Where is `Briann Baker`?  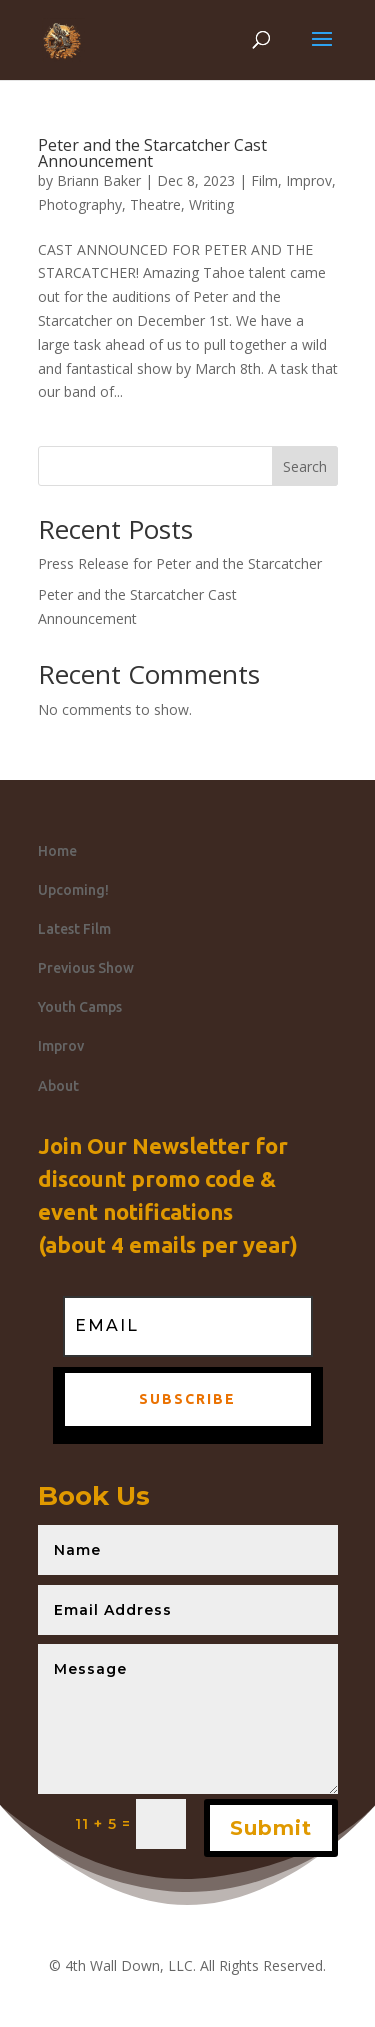 Briann Baker is located at coordinates (99, 180).